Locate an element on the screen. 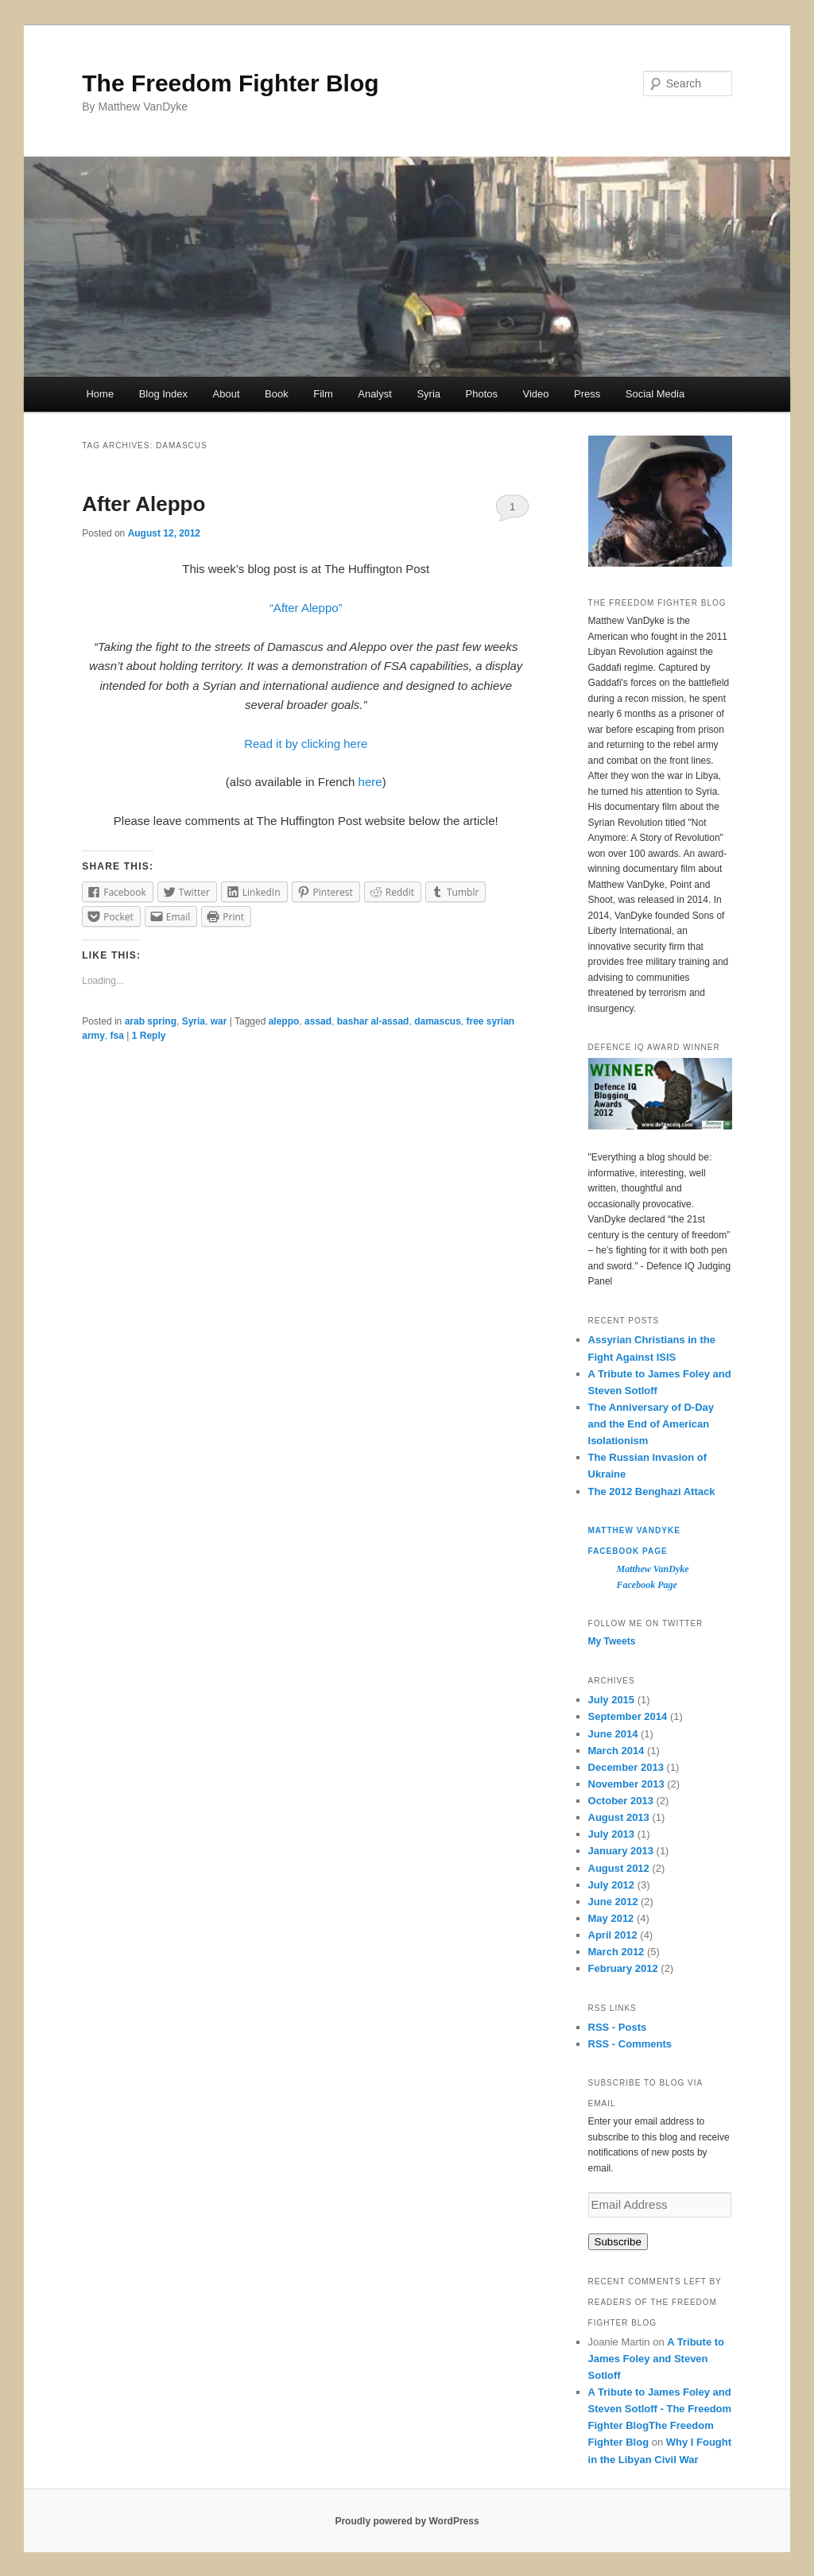 The height and width of the screenshot is (2576, 814). October 2013 is located at coordinates (620, 1801).